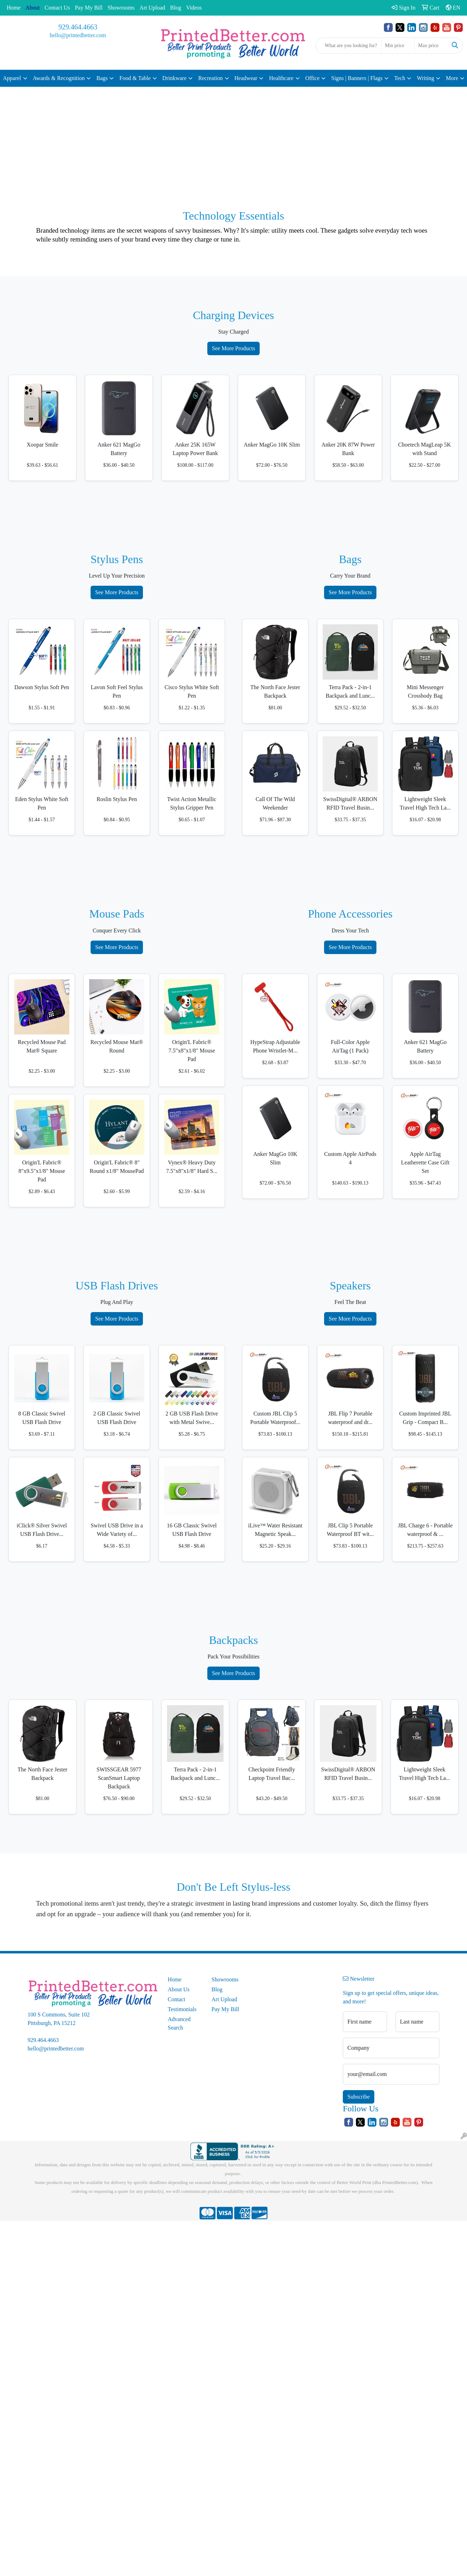  What do you see at coordinates (312, 78) in the screenshot?
I see `Office [button]` at bounding box center [312, 78].